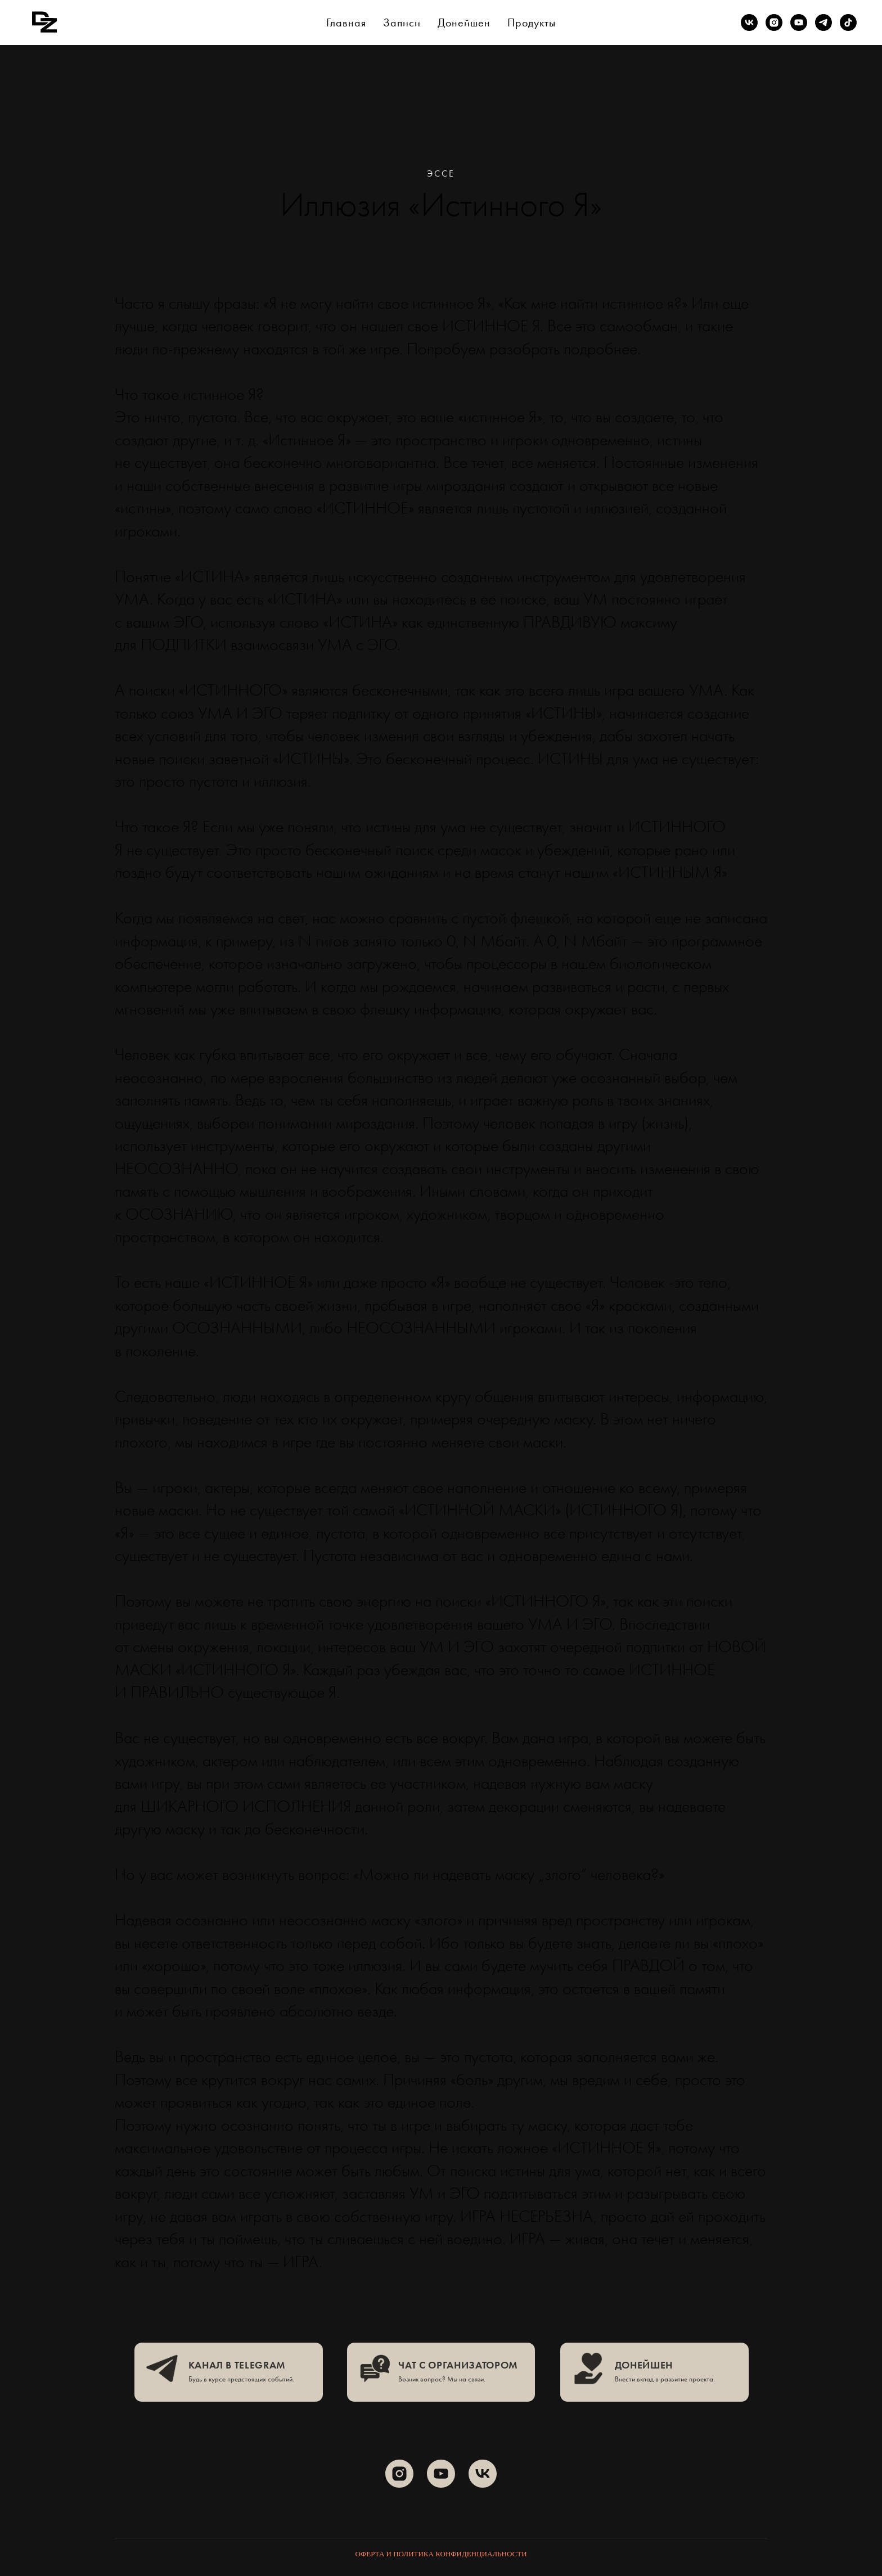  I want to click on чат с организатором, so click(458, 2364).